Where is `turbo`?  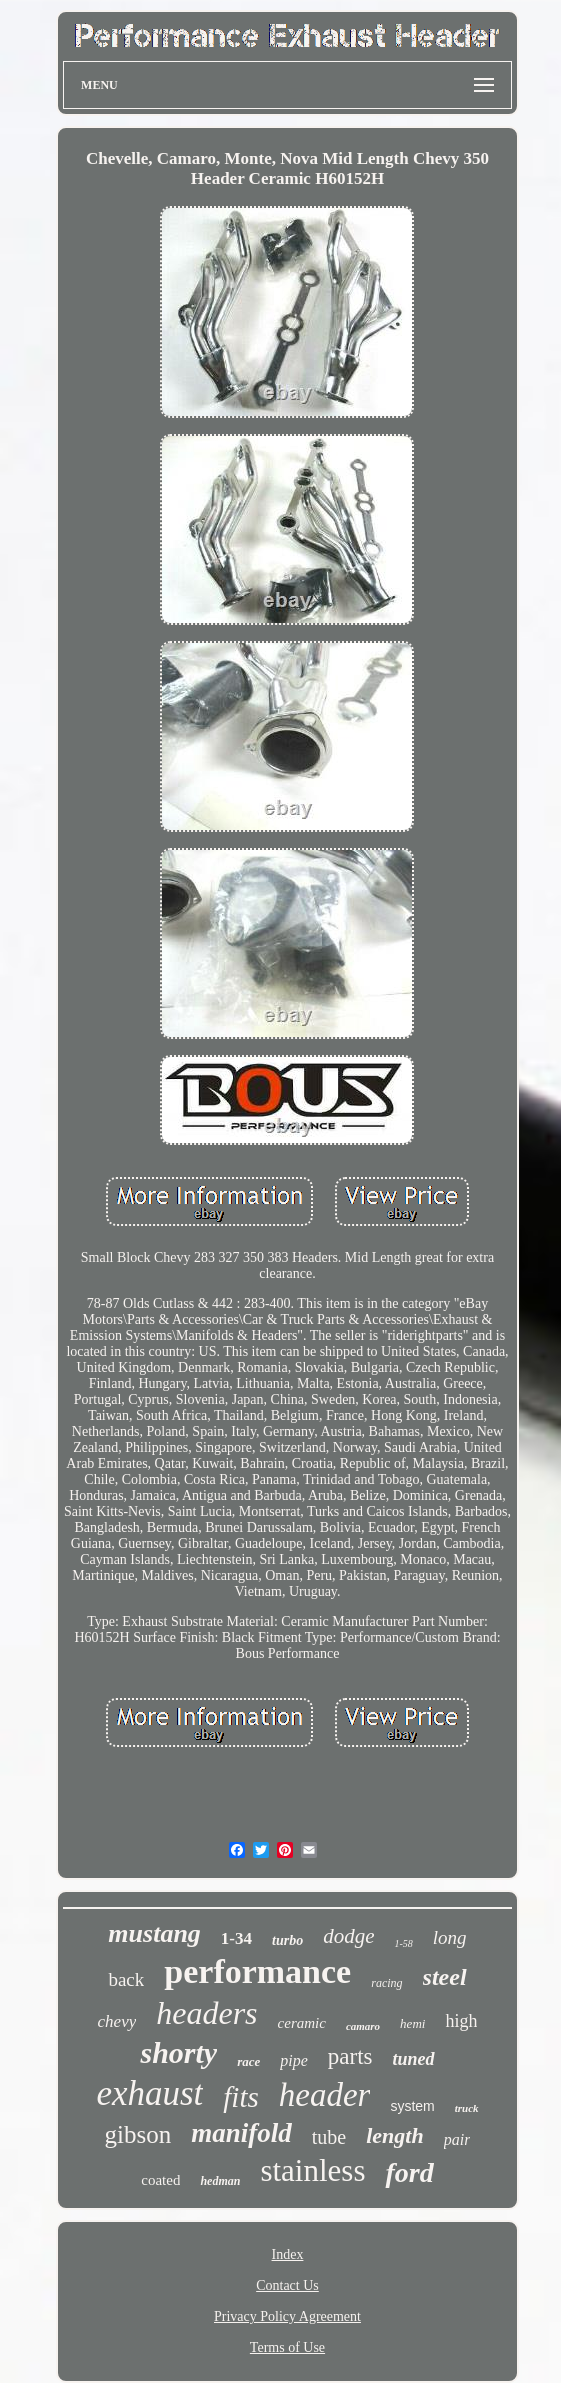 turbo is located at coordinates (287, 1940).